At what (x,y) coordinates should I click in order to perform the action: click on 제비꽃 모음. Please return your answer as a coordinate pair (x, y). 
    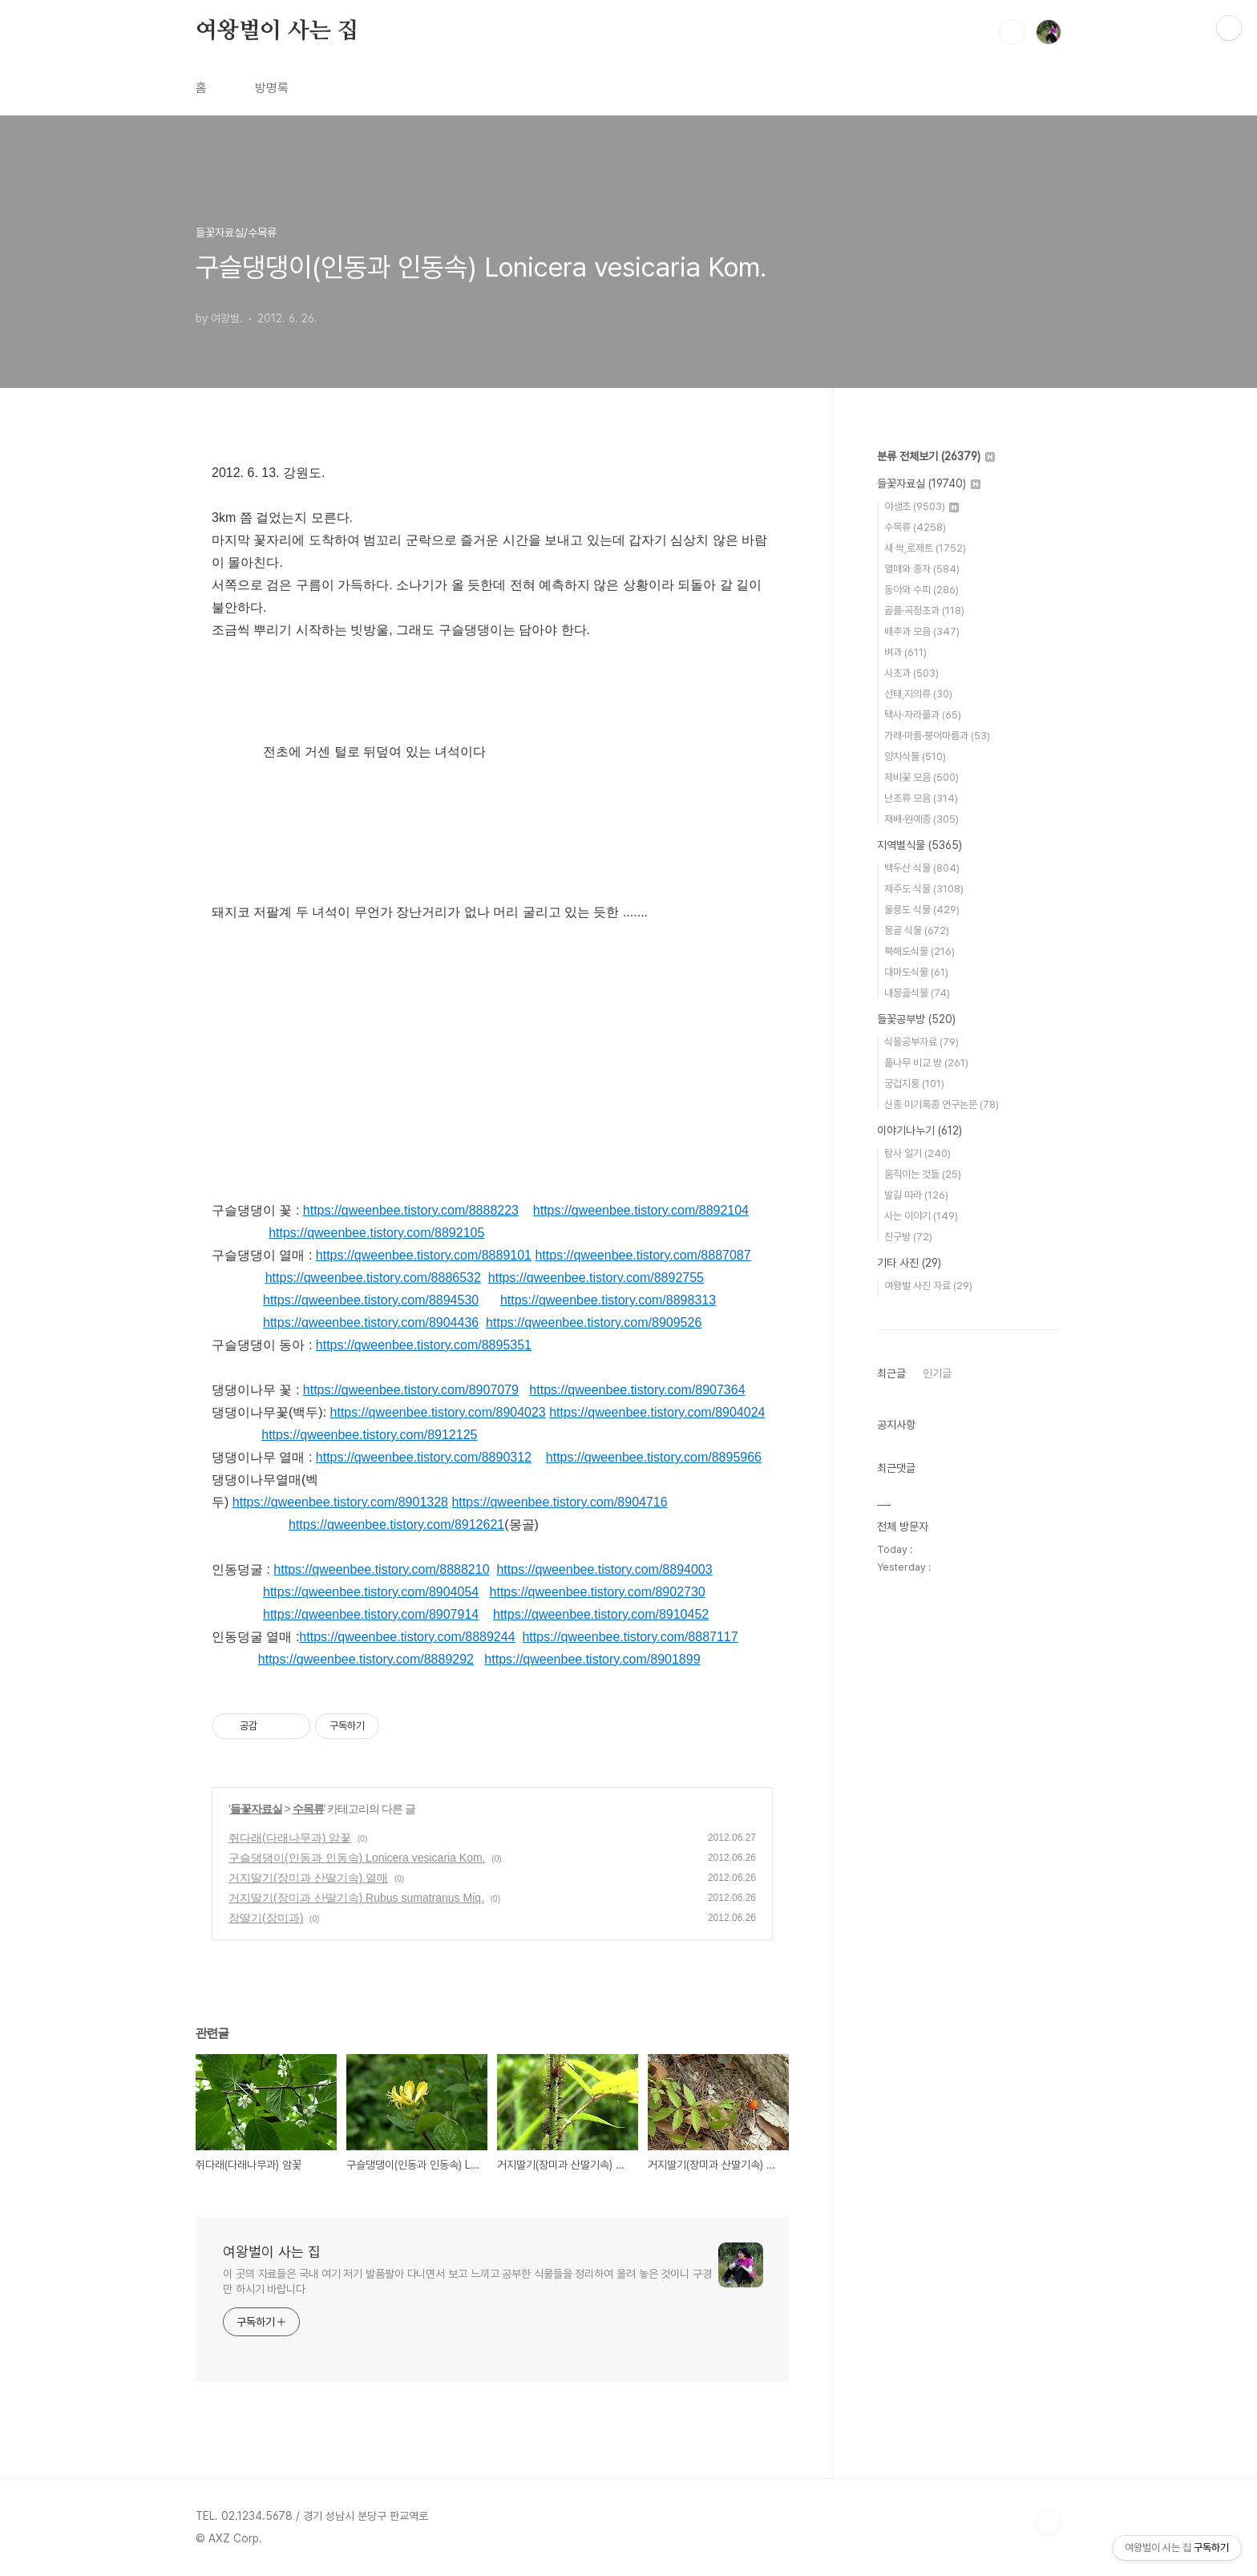
    Looking at the image, I should click on (921, 777).